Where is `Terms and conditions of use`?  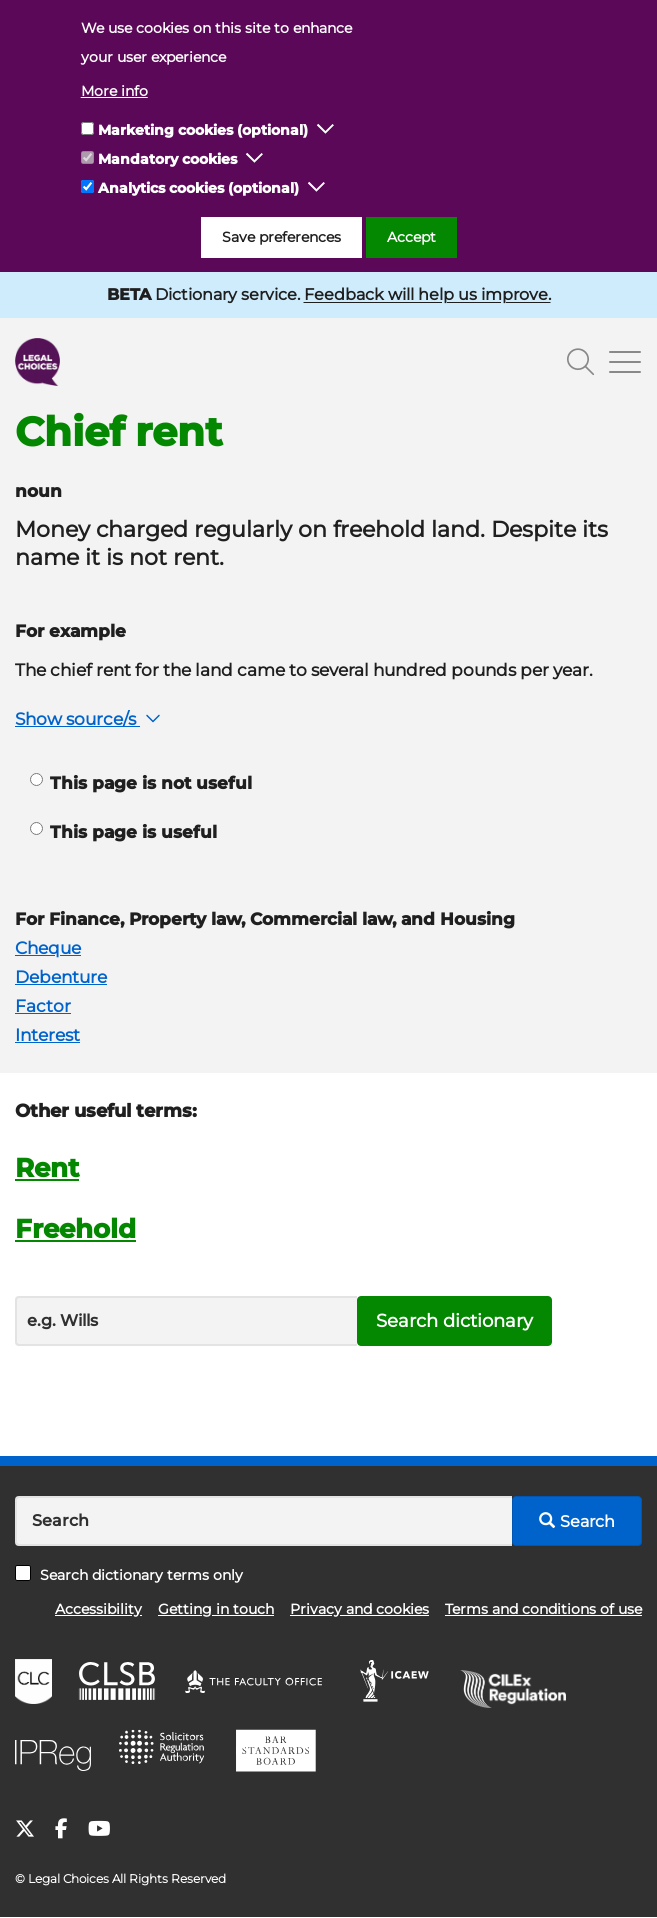 Terms and conditions of use is located at coordinates (543, 1609).